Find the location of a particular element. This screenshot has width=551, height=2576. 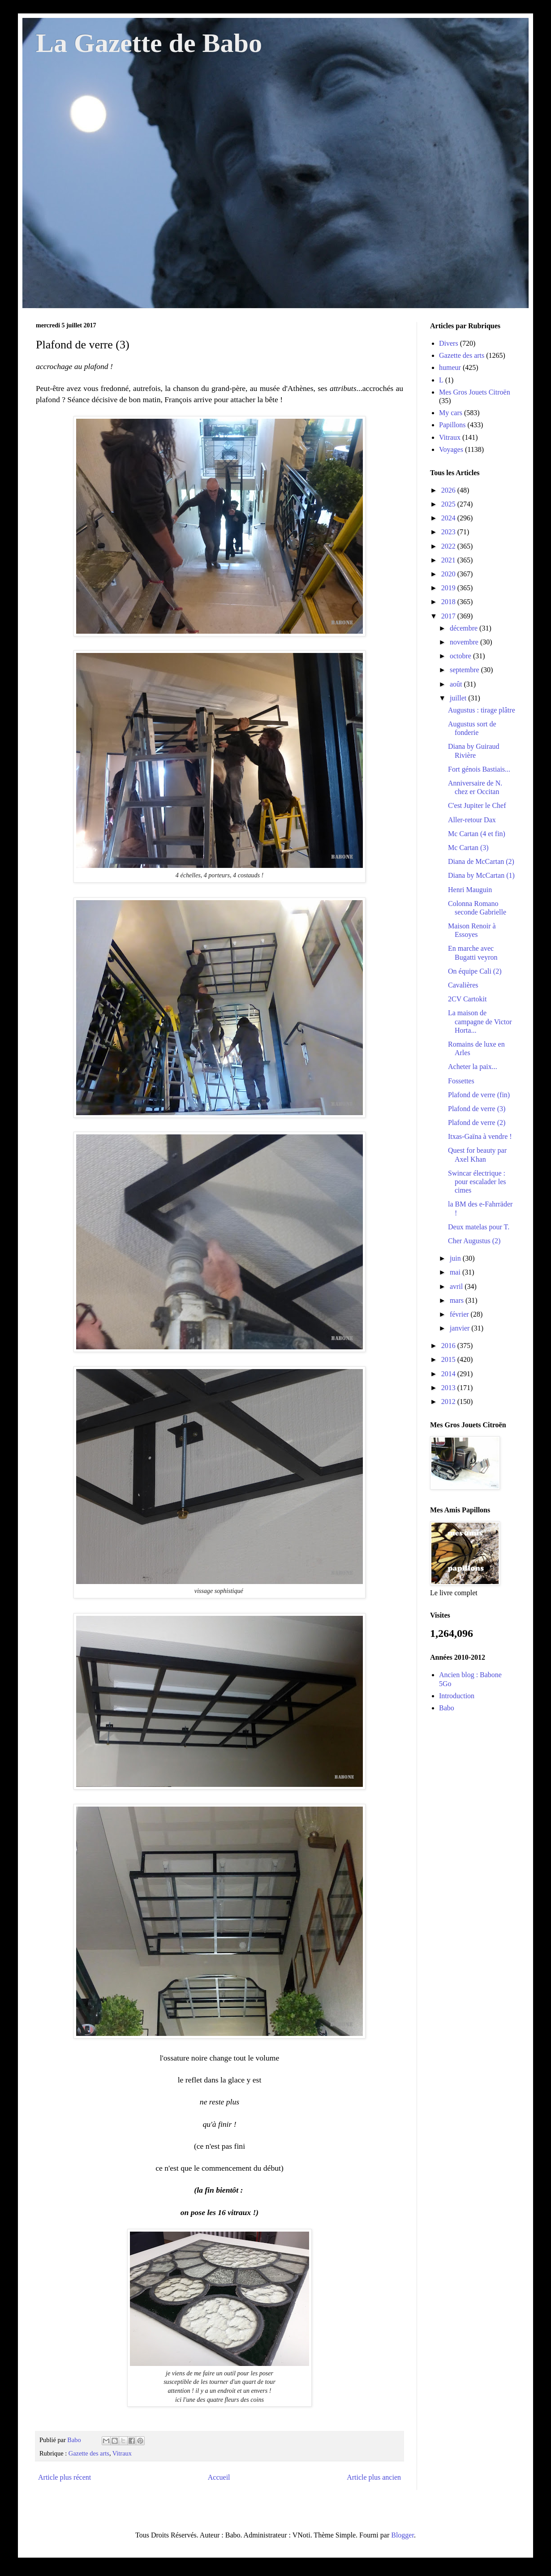

Fossettes is located at coordinates (461, 1081).